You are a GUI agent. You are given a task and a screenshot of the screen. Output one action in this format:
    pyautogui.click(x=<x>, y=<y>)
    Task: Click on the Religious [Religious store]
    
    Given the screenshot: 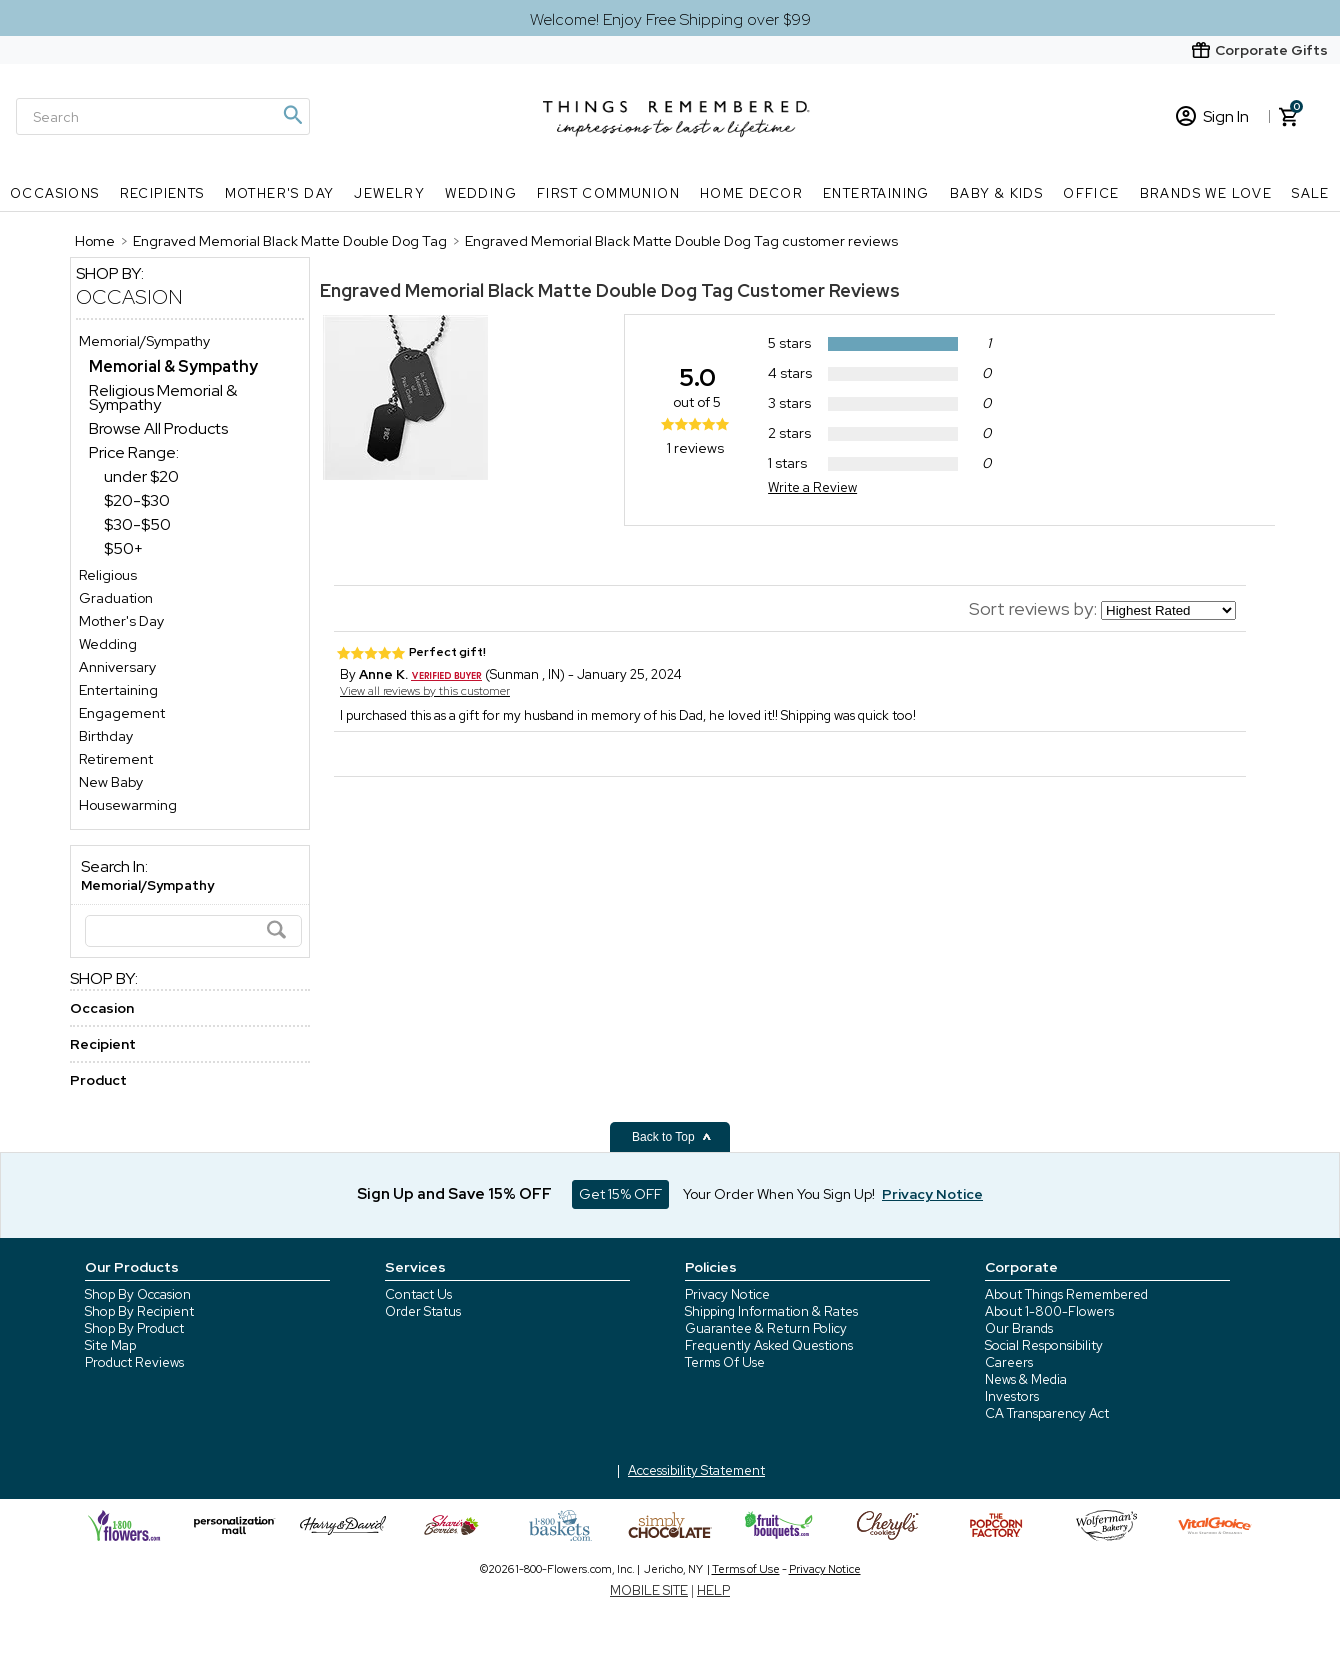 What is the action you would take?
    pyautogui.click(x=108, y=575)
    